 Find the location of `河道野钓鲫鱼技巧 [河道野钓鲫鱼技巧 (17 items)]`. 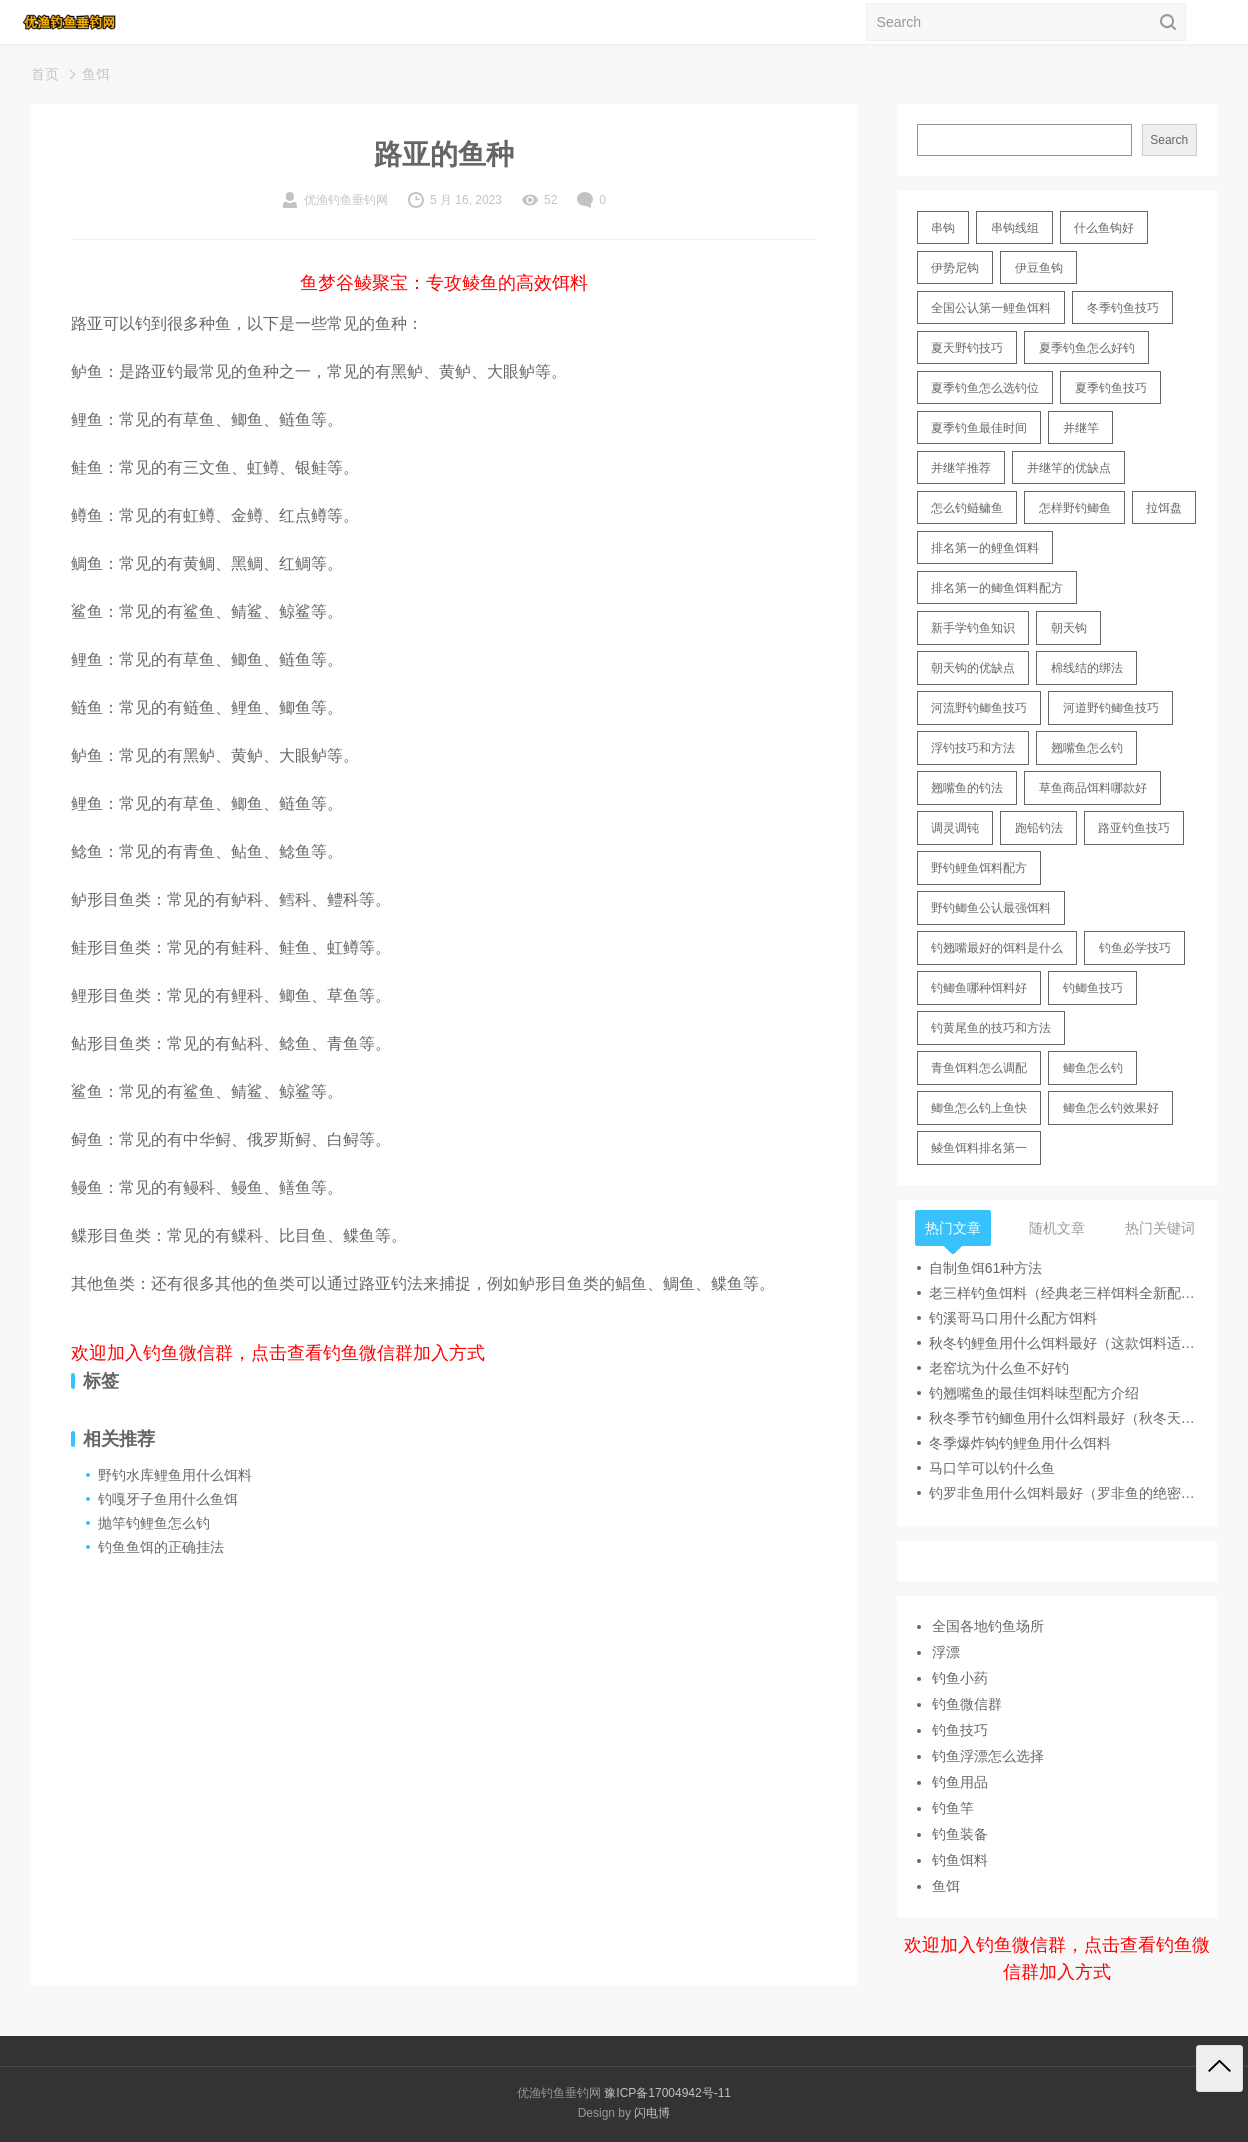

河道野钓鲫鱼技巧 [河道野钓鲫鱼技巧 (17 items)] is located at coordinates (1111, 708).